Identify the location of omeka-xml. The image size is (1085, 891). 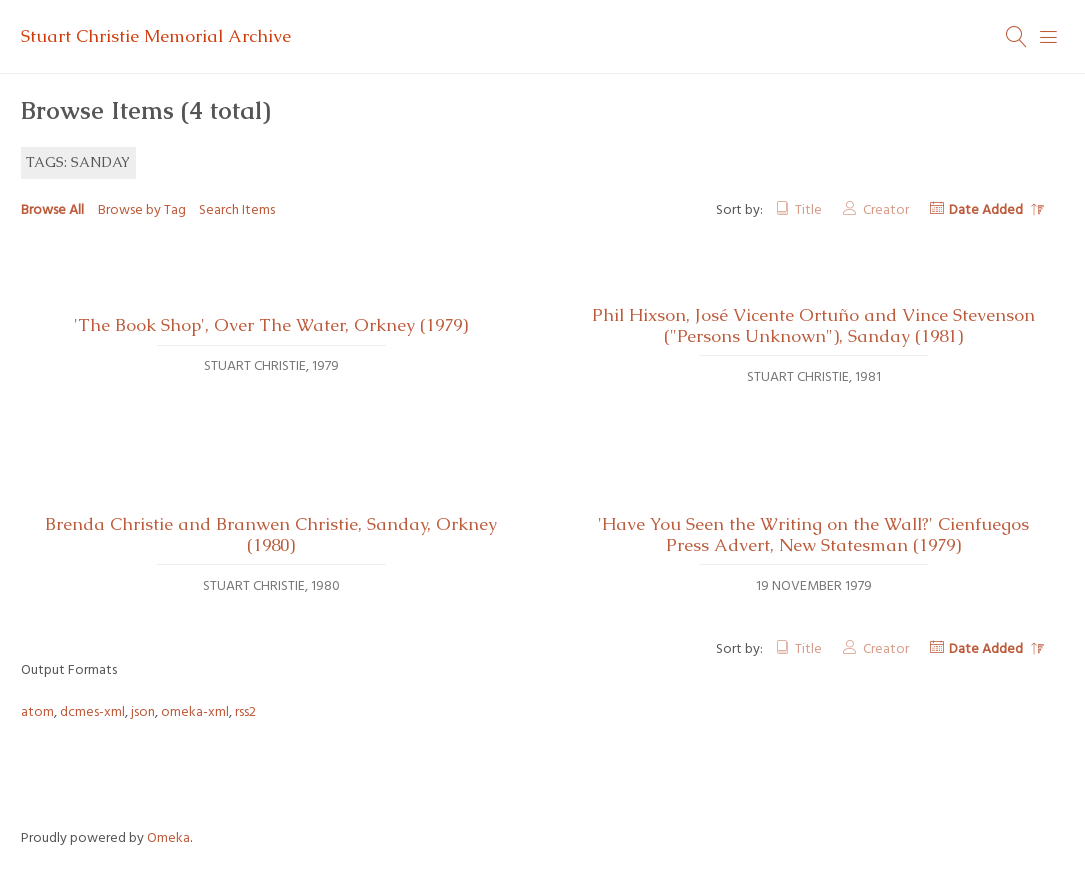
(195, 712).